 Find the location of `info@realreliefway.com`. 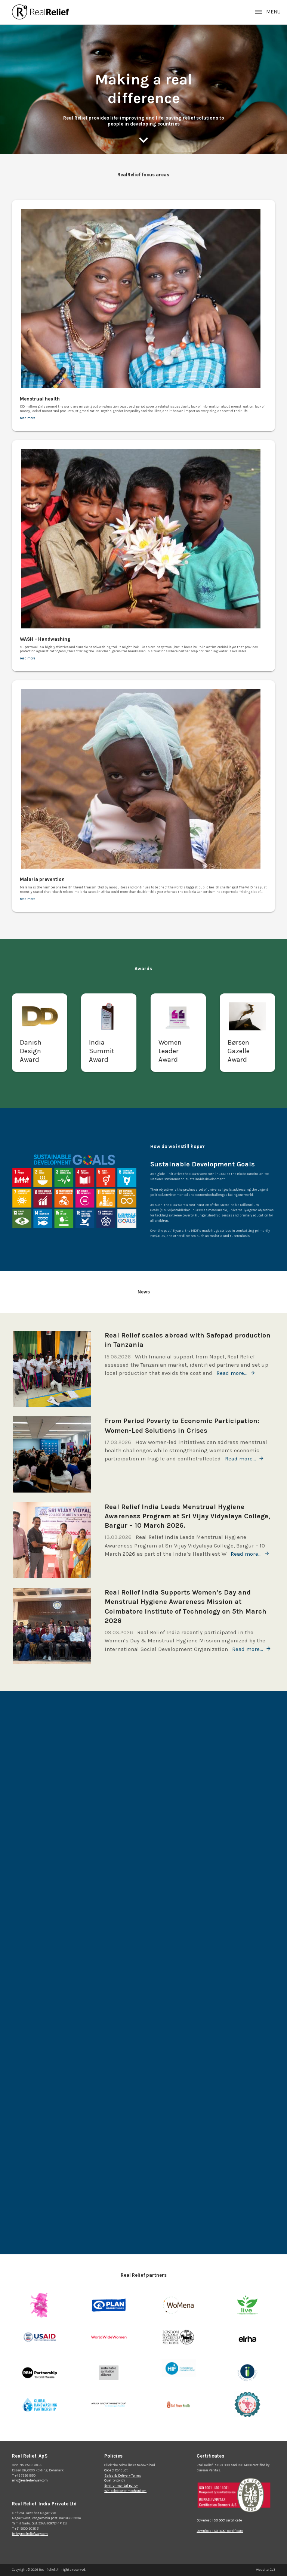

info@realreliefway.com is located at coordinates (30, 2480).